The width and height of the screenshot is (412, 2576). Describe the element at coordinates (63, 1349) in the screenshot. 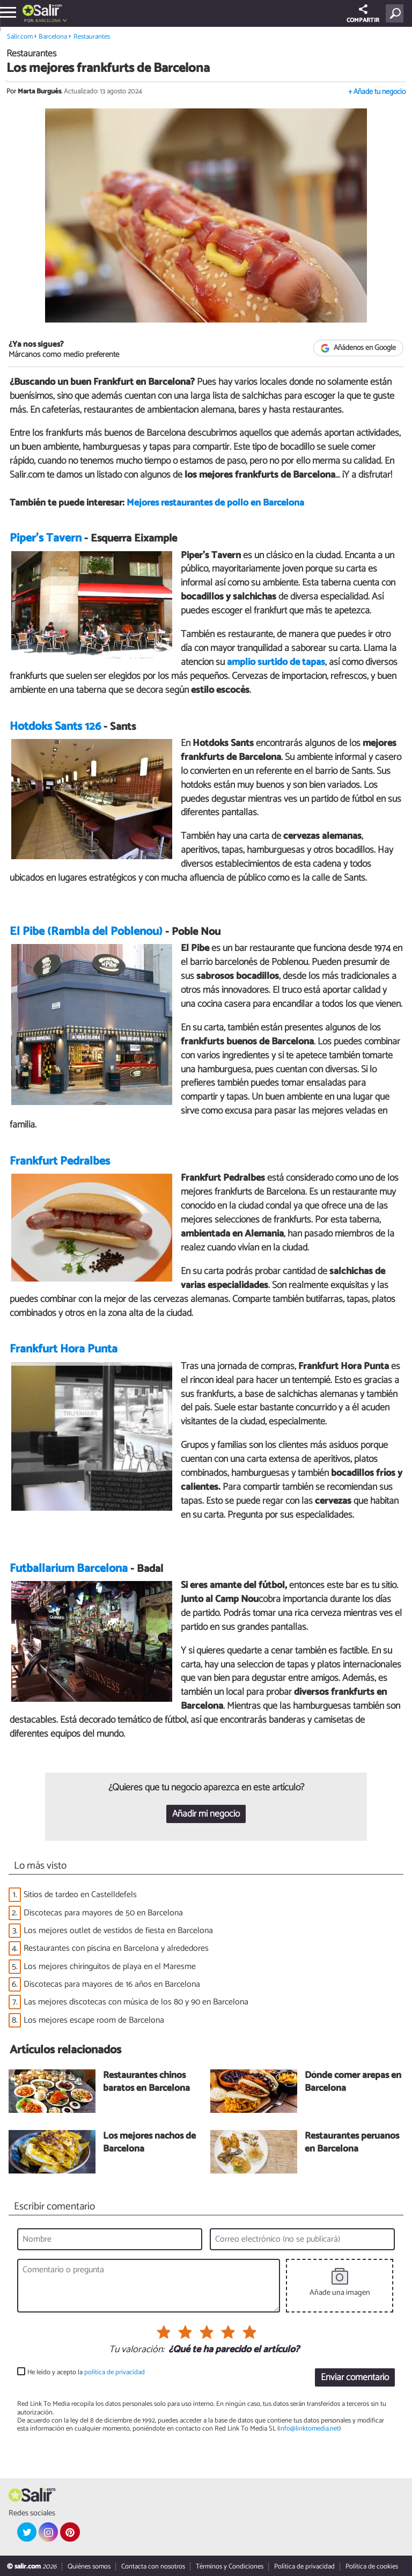

I see `Frankfurt Hora Punta` at that location.